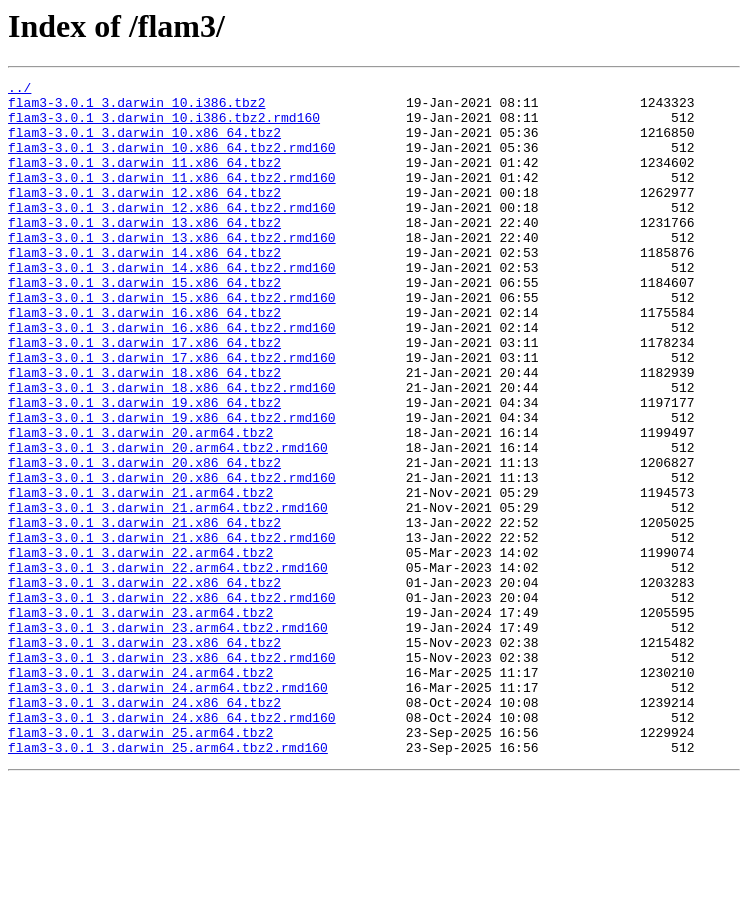  What do you see at coordinates (172, 630) in the screenshot?
I see `flam3-3.0.1_3.darwin_21.x86_64.tbz2.rmd160` at bounding box center [172, 630].